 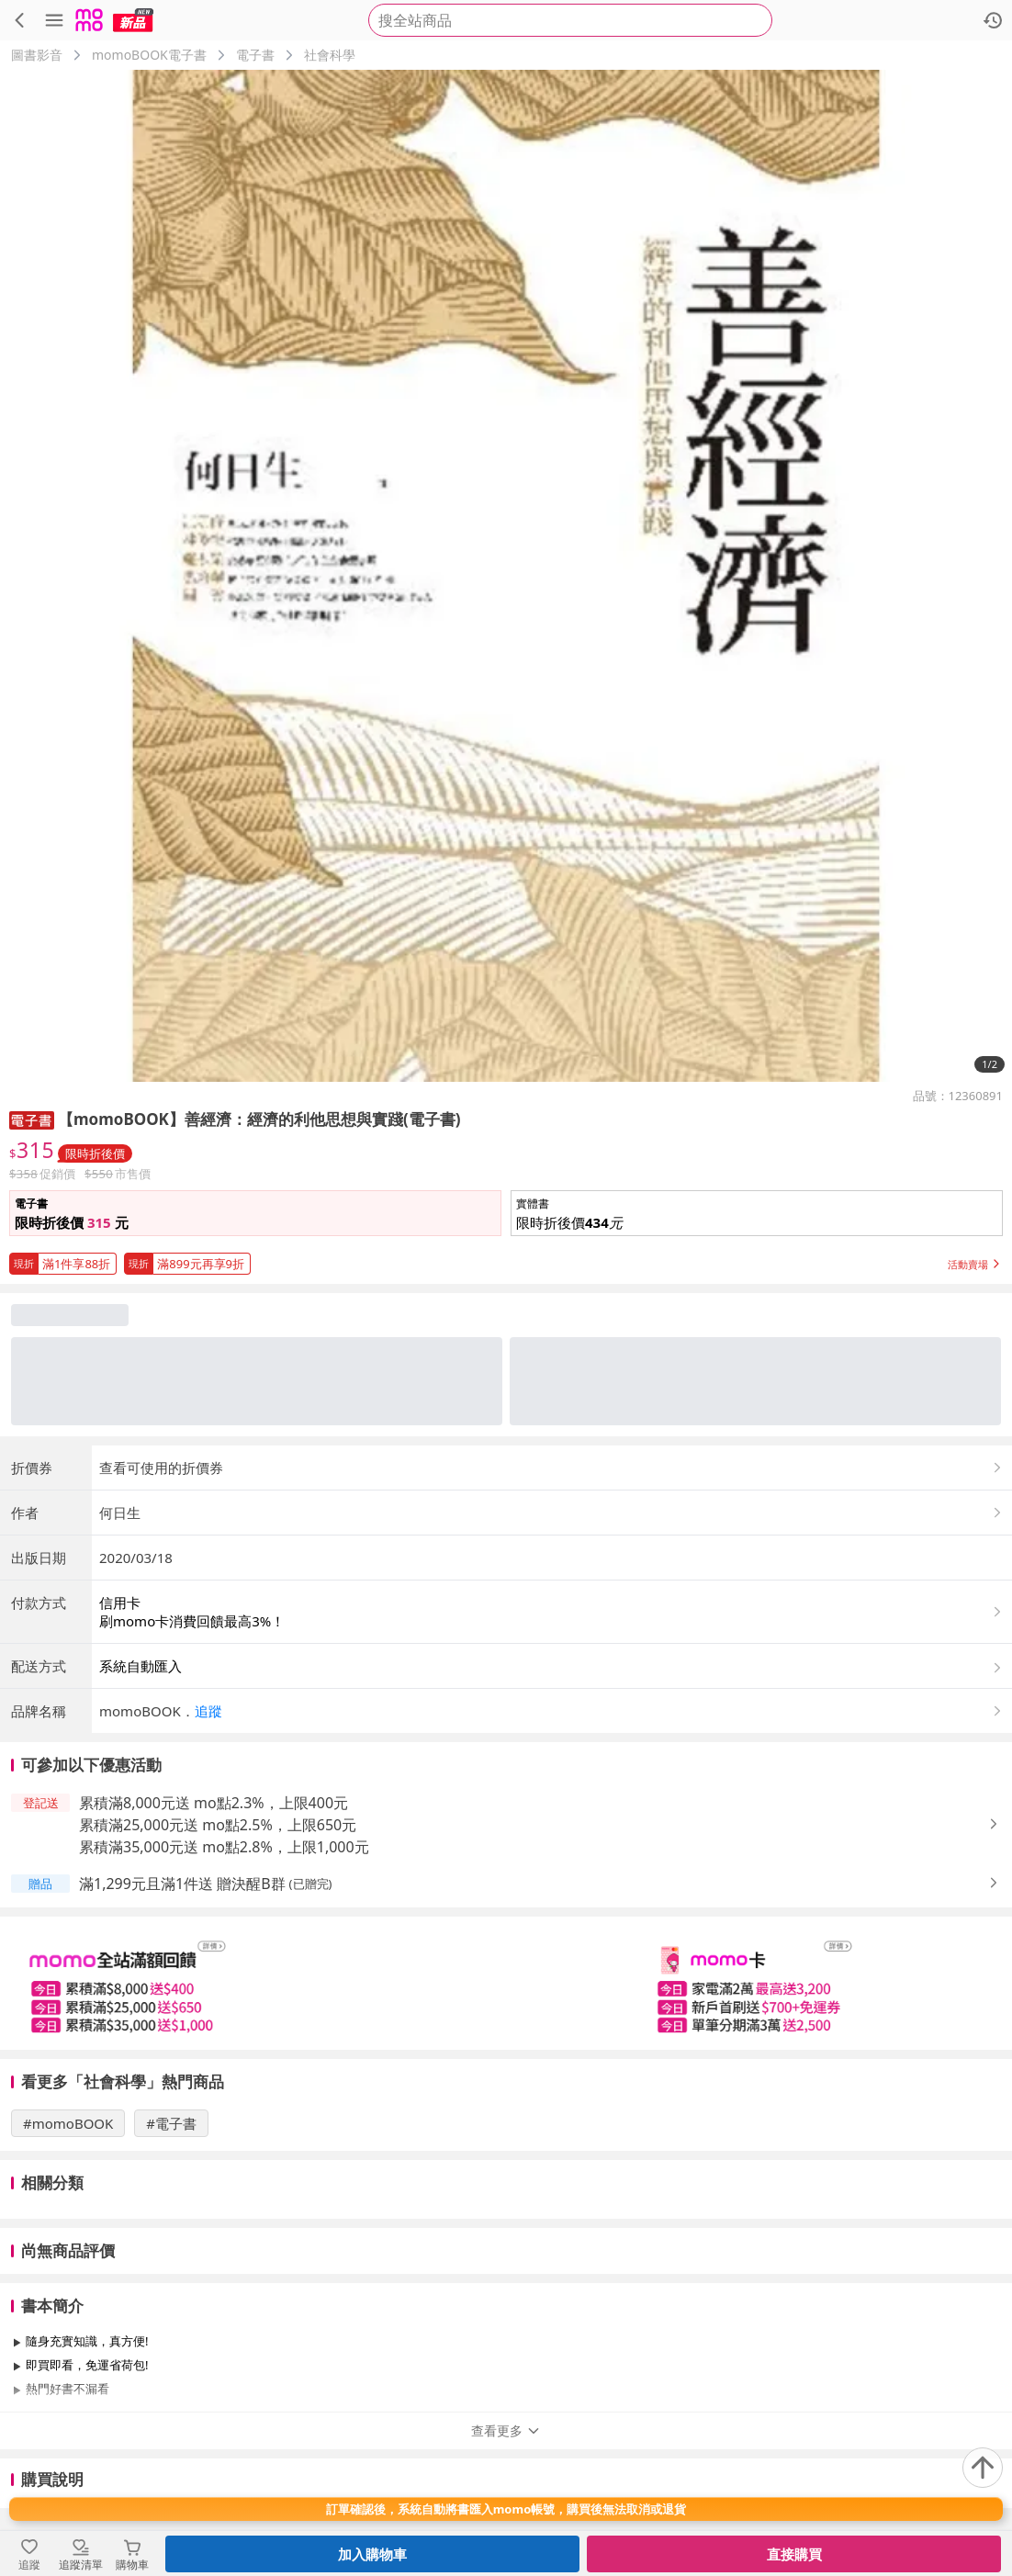 I want to click on 社會科學, so click(x=329, y=54).